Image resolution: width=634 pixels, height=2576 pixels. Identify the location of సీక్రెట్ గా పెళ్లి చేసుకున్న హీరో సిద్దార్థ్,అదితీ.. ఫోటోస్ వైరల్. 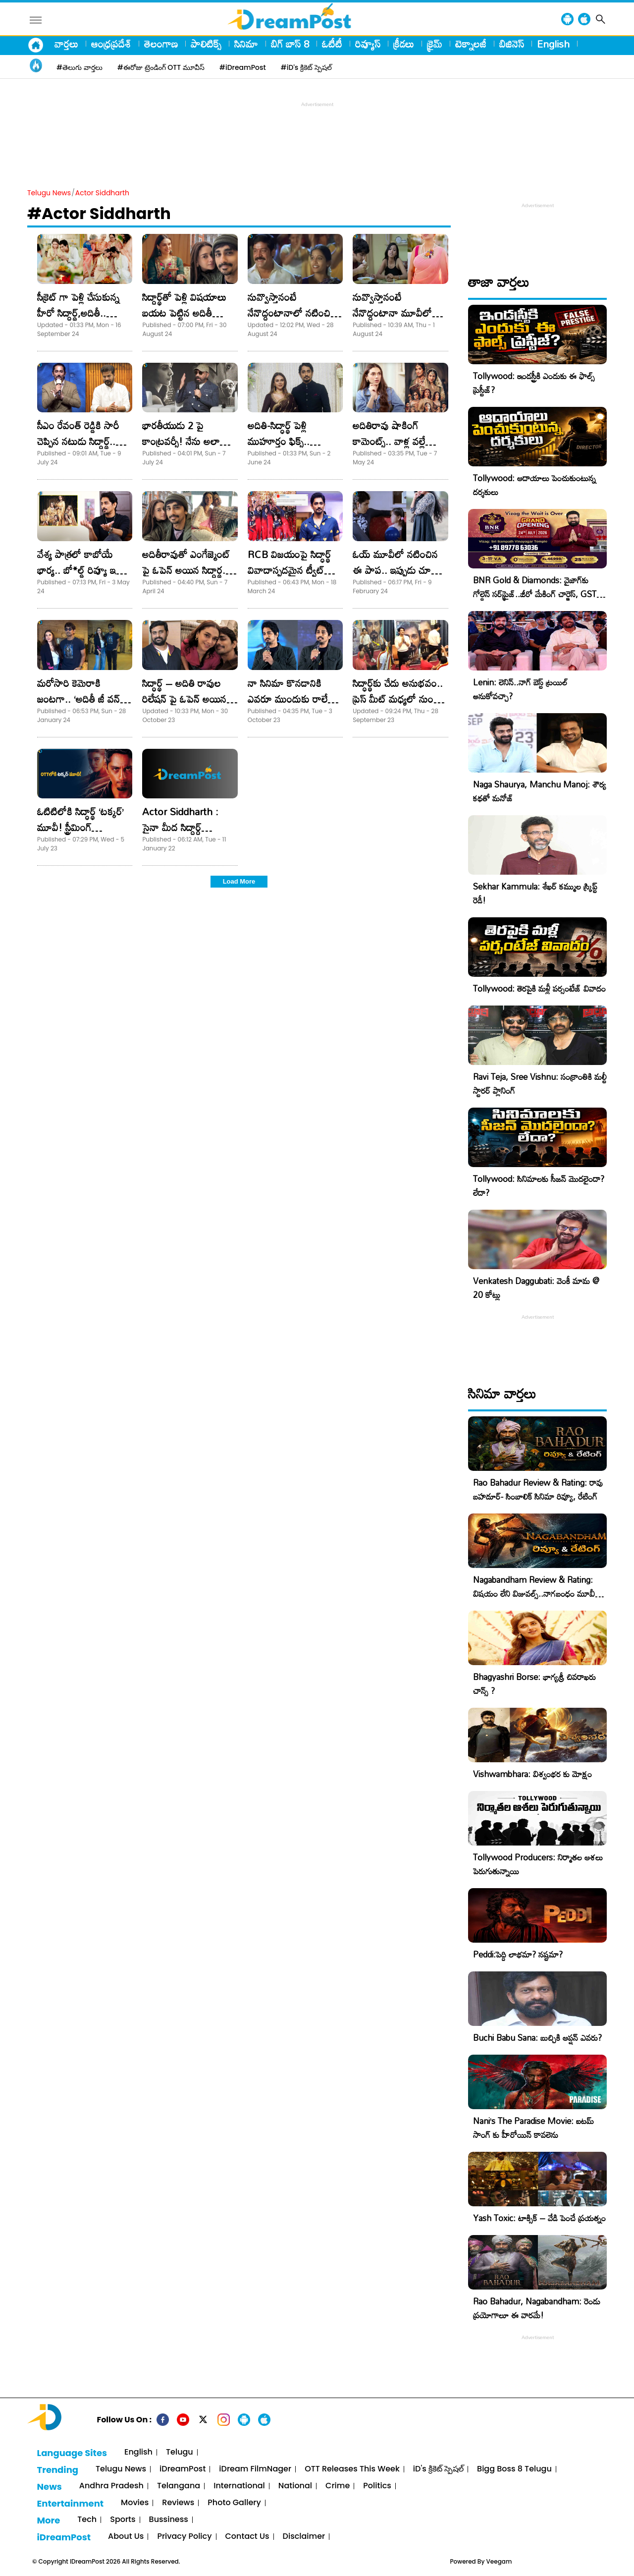
(78, 312).